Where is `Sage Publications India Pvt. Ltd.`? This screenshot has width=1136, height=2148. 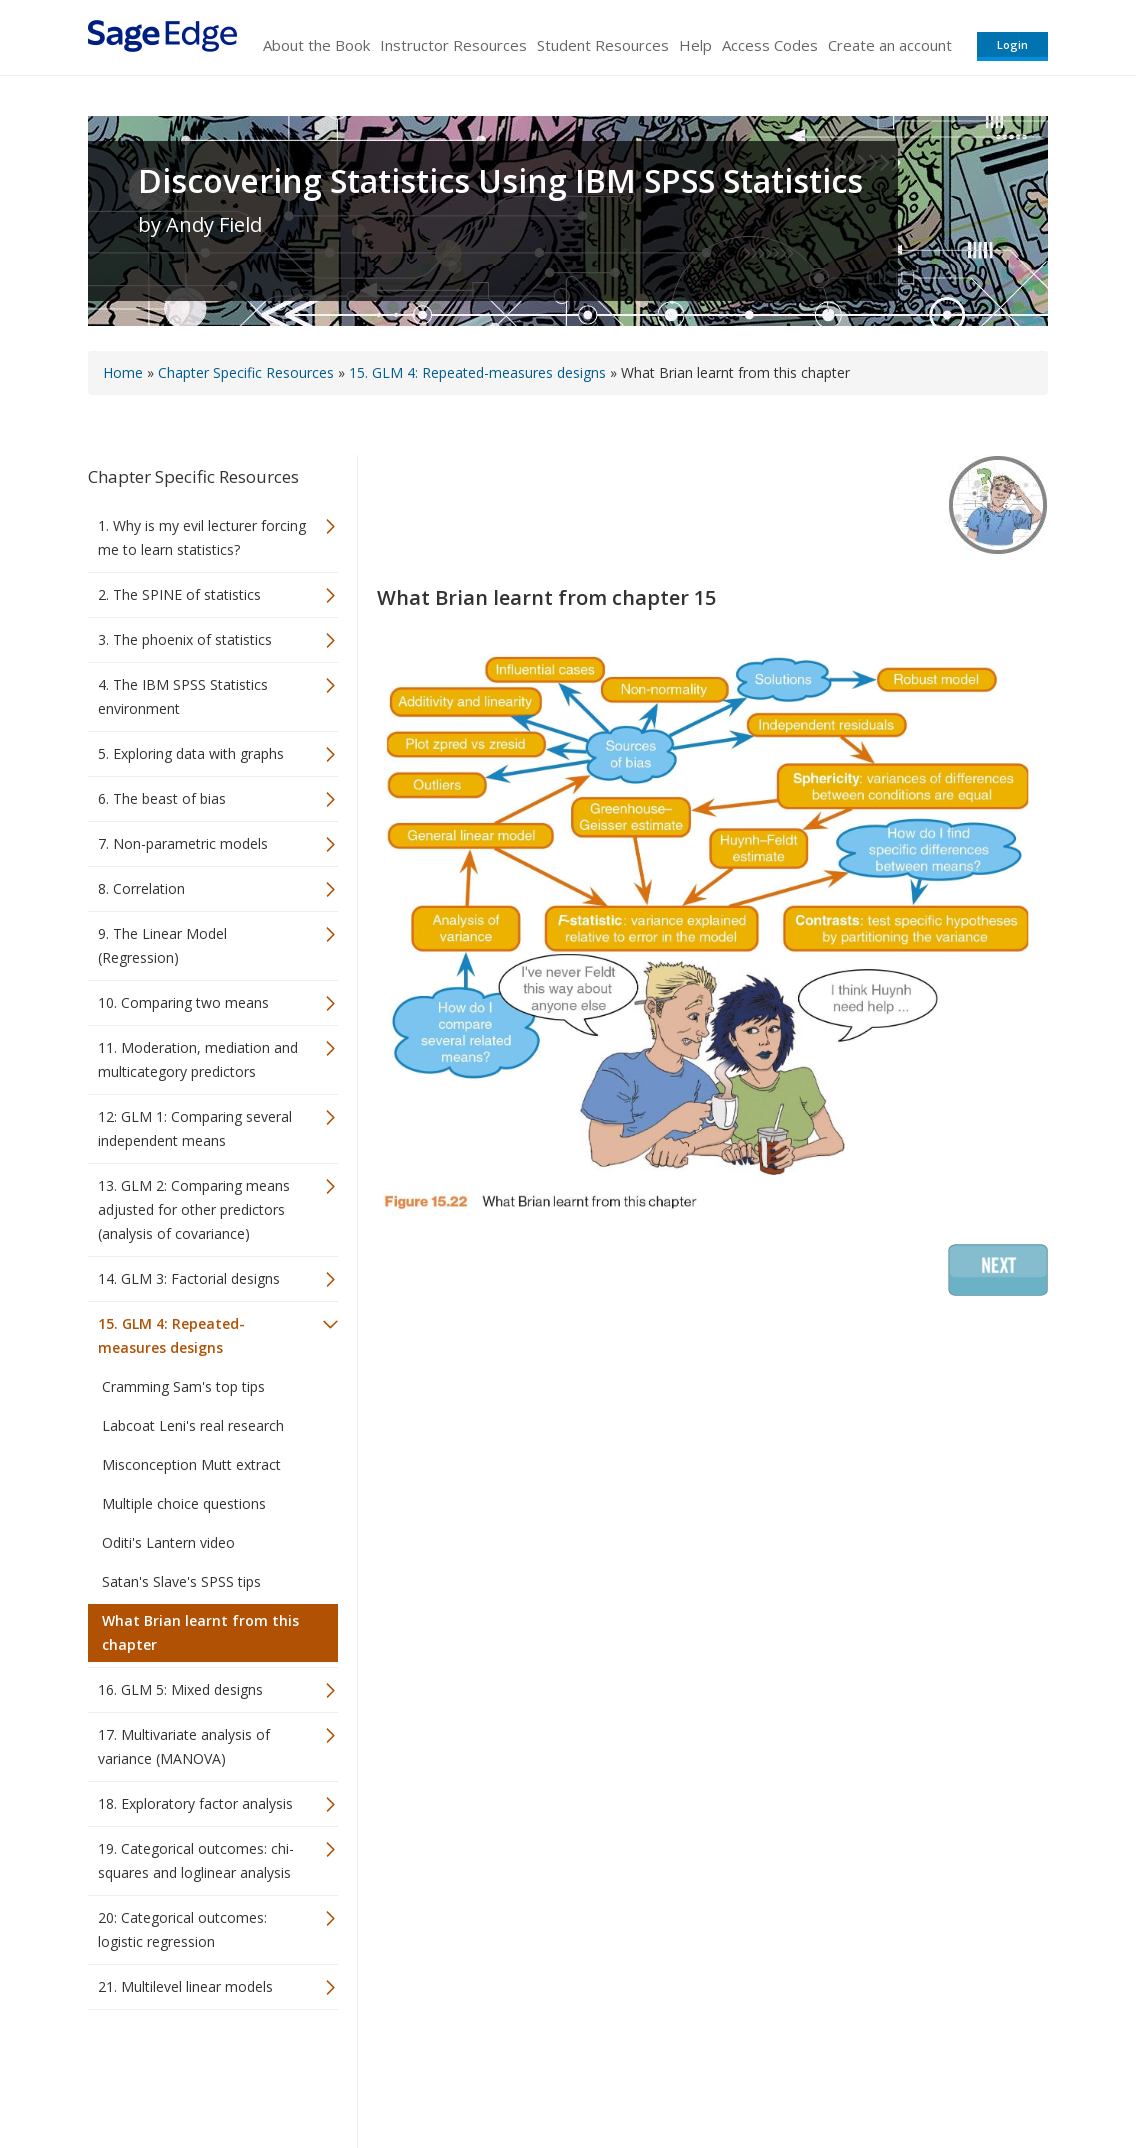
Sage Publications India Pvt. Ltd. is located at coordinates (378, 2073).